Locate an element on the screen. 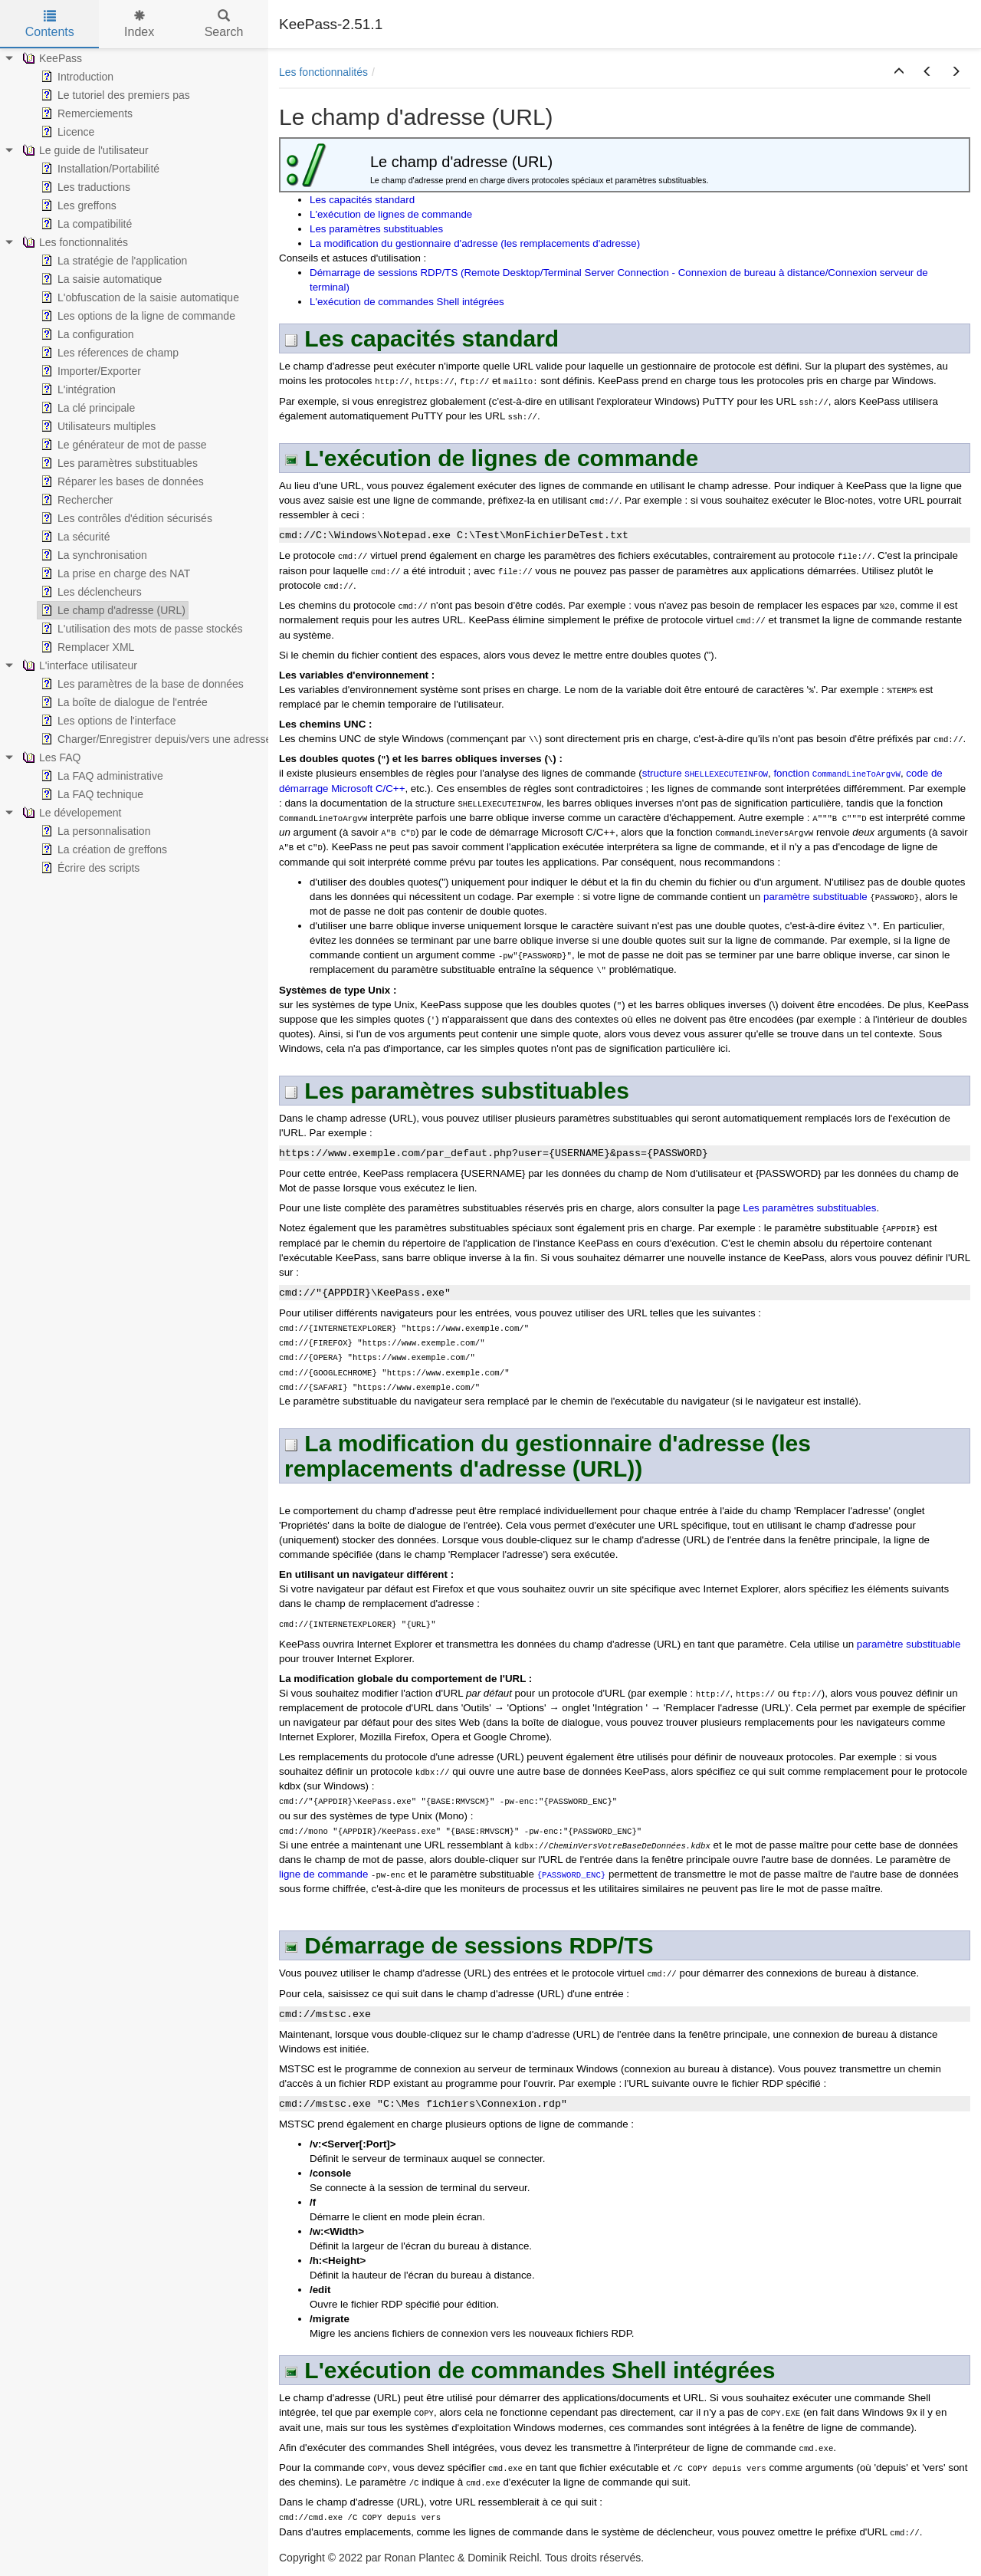 The width and height of the screenshot is (981, 2576). Les greffons [treeitem] is located at coordinates (77, 205).